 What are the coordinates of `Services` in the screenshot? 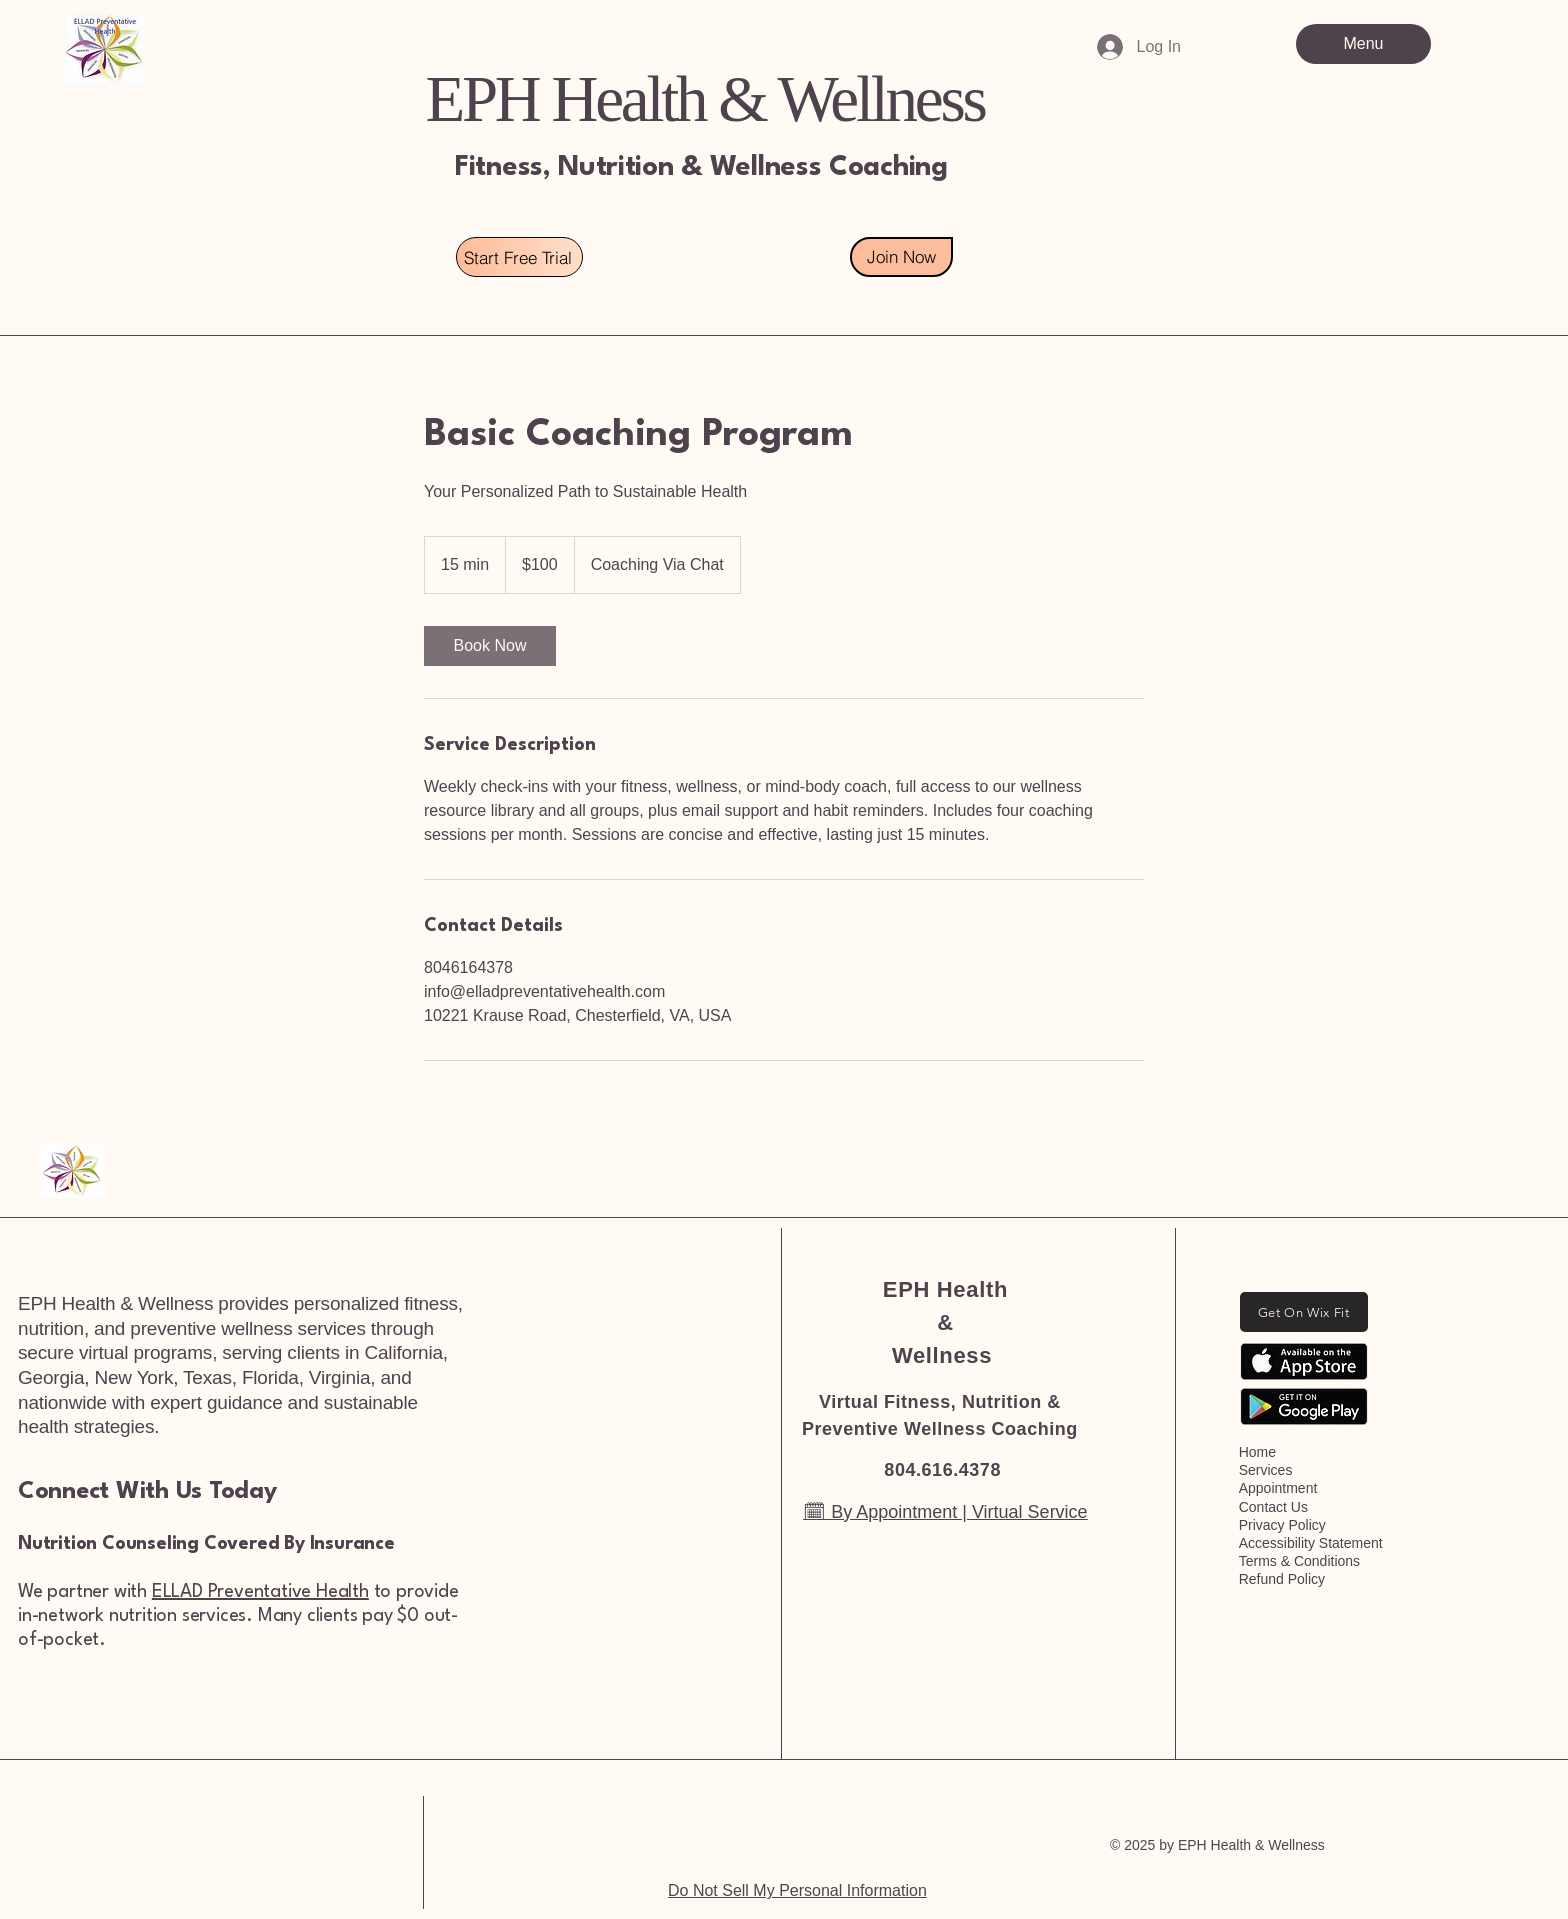 It's located at (1266, 1470).